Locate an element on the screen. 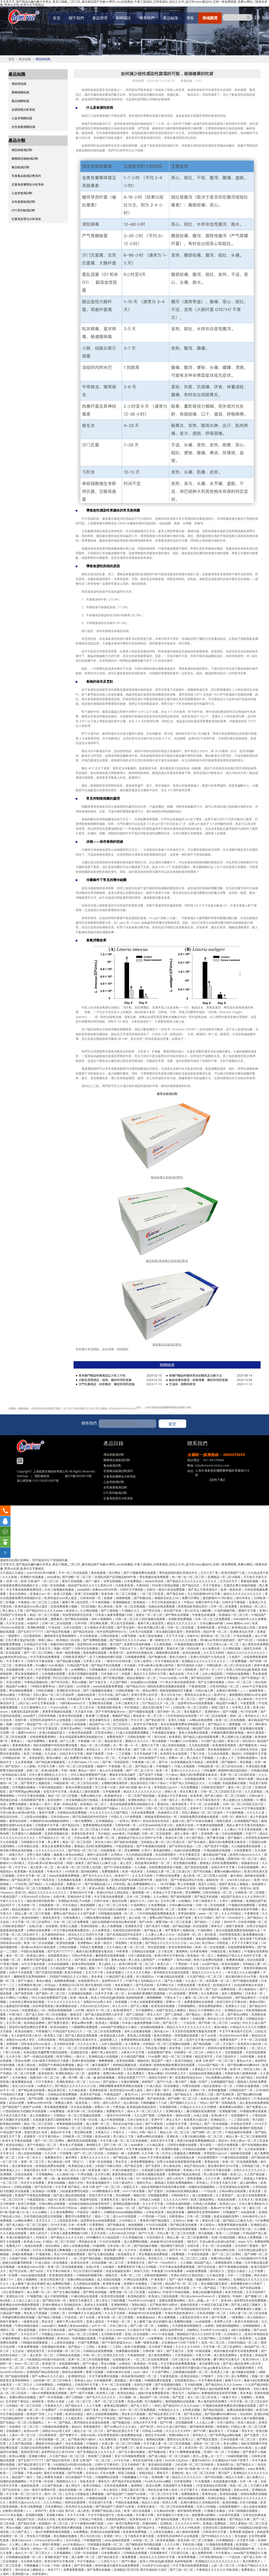 This screenshot has height=2576, width=269. 欧美精品欧美精品系列 is located at coordinates (193, 1606).